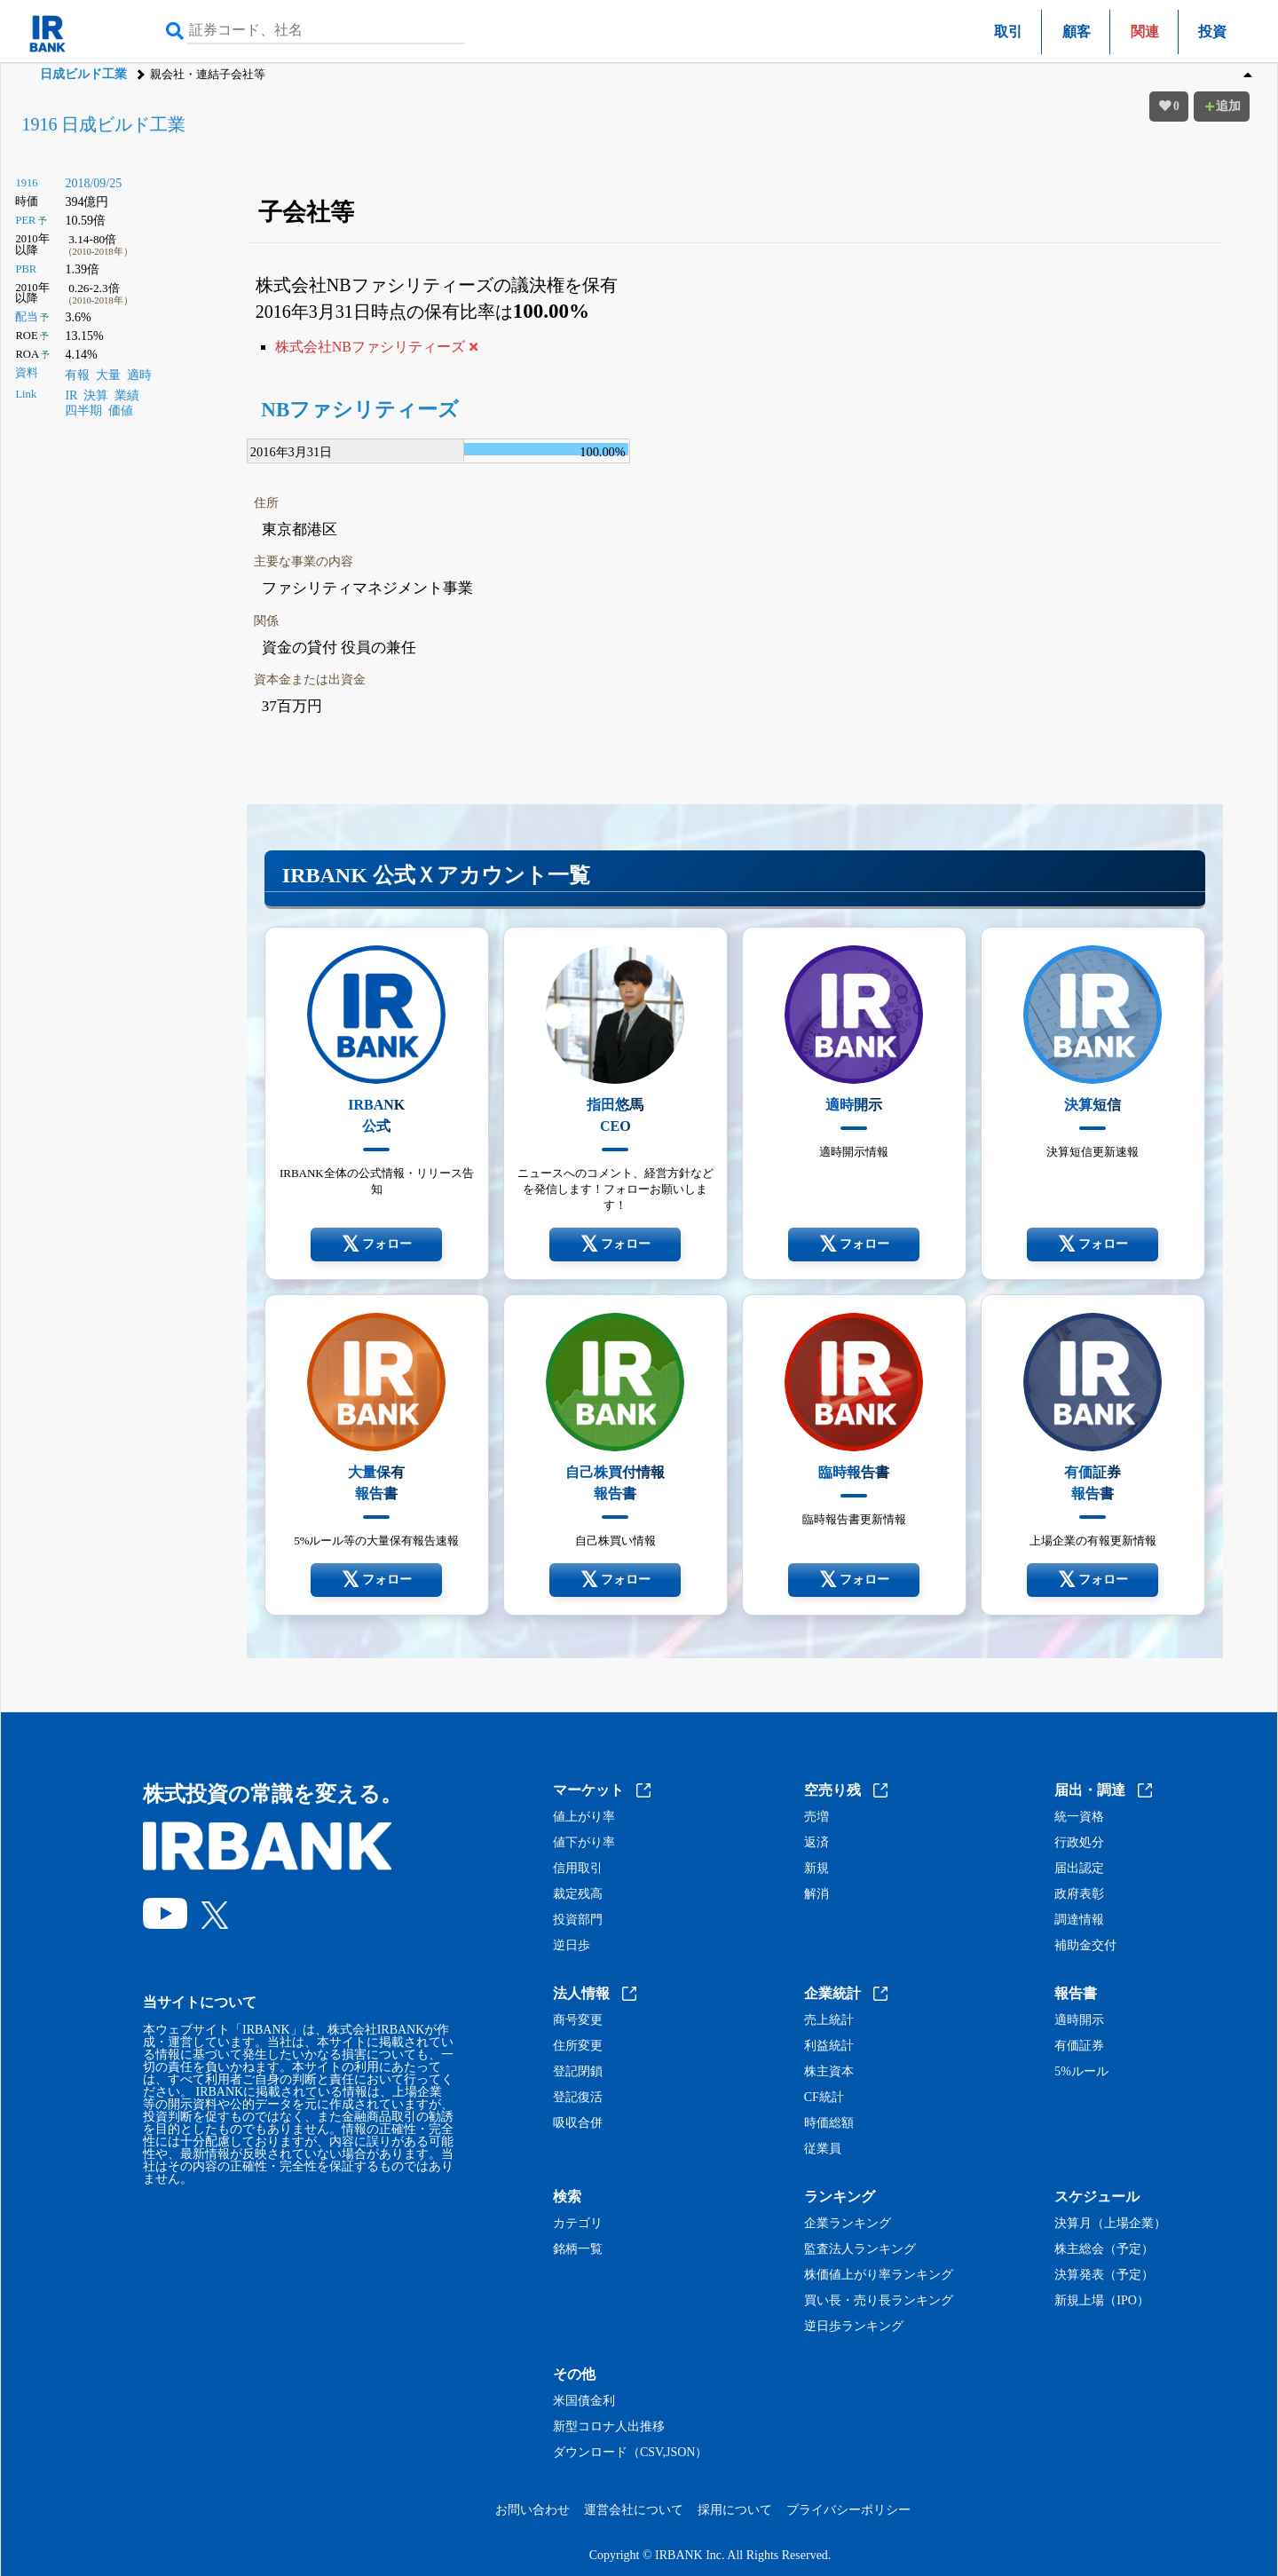 This screenshot has width=1278, height=2576. What do you see at coordinates (1110, 2223) in the screenshot?
I see `決算月（上場企業）` at bounding box center [1110, 2223].